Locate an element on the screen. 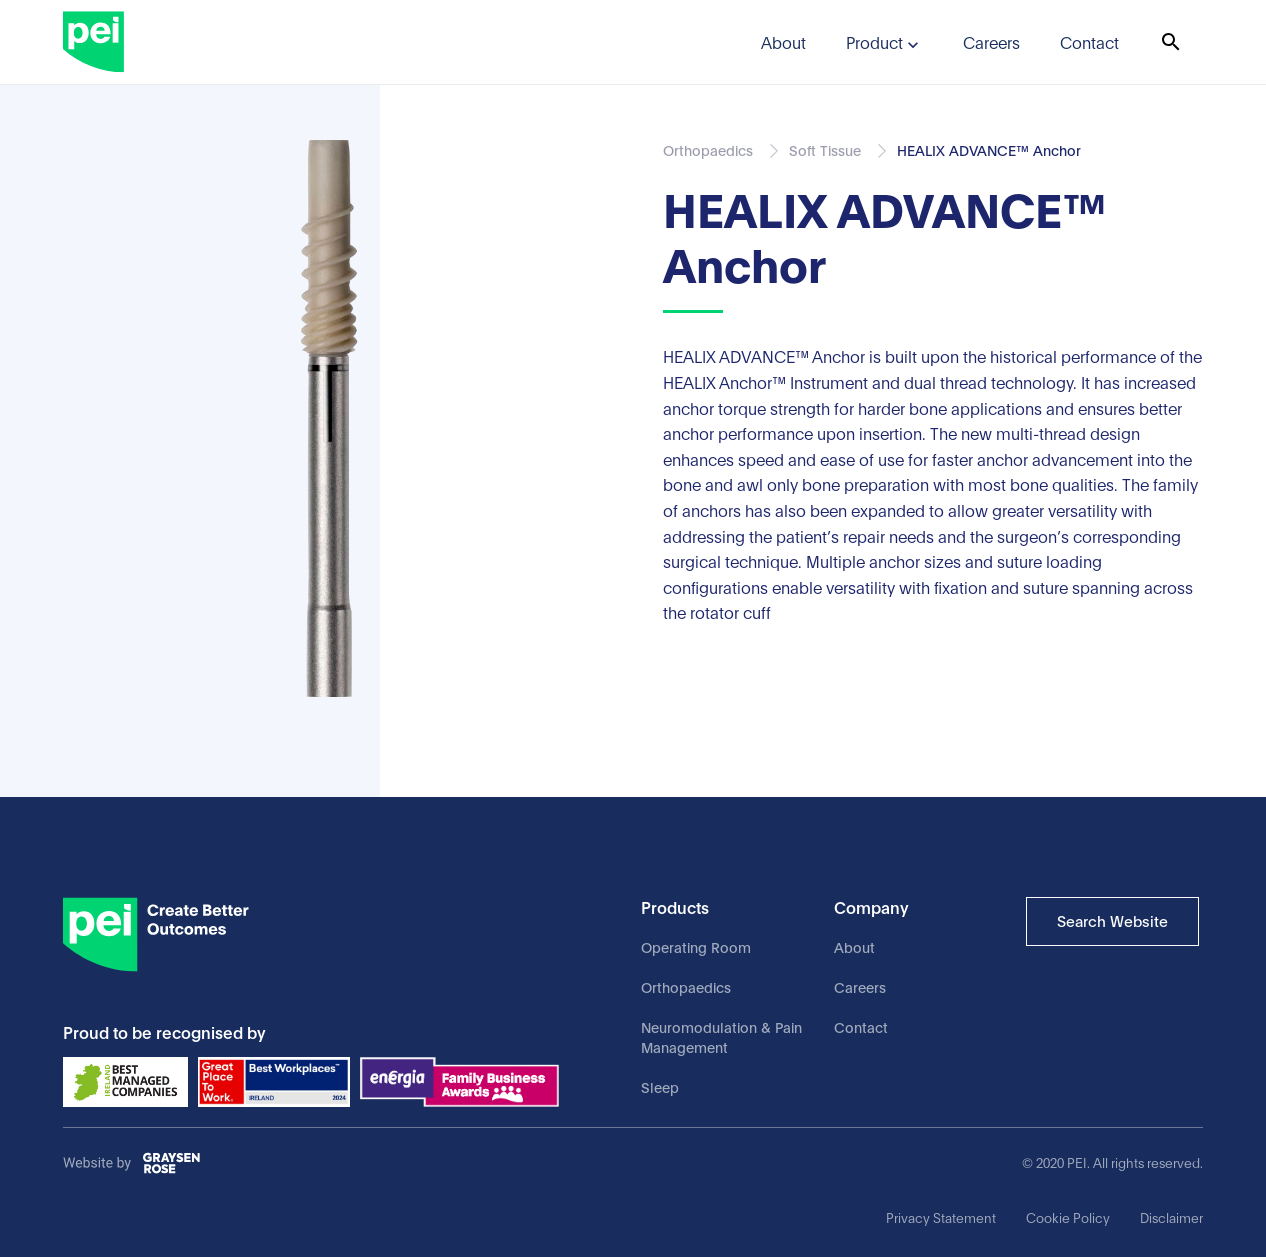  Neuromodulation & Pain Management is located at coordinates (721, 1036).